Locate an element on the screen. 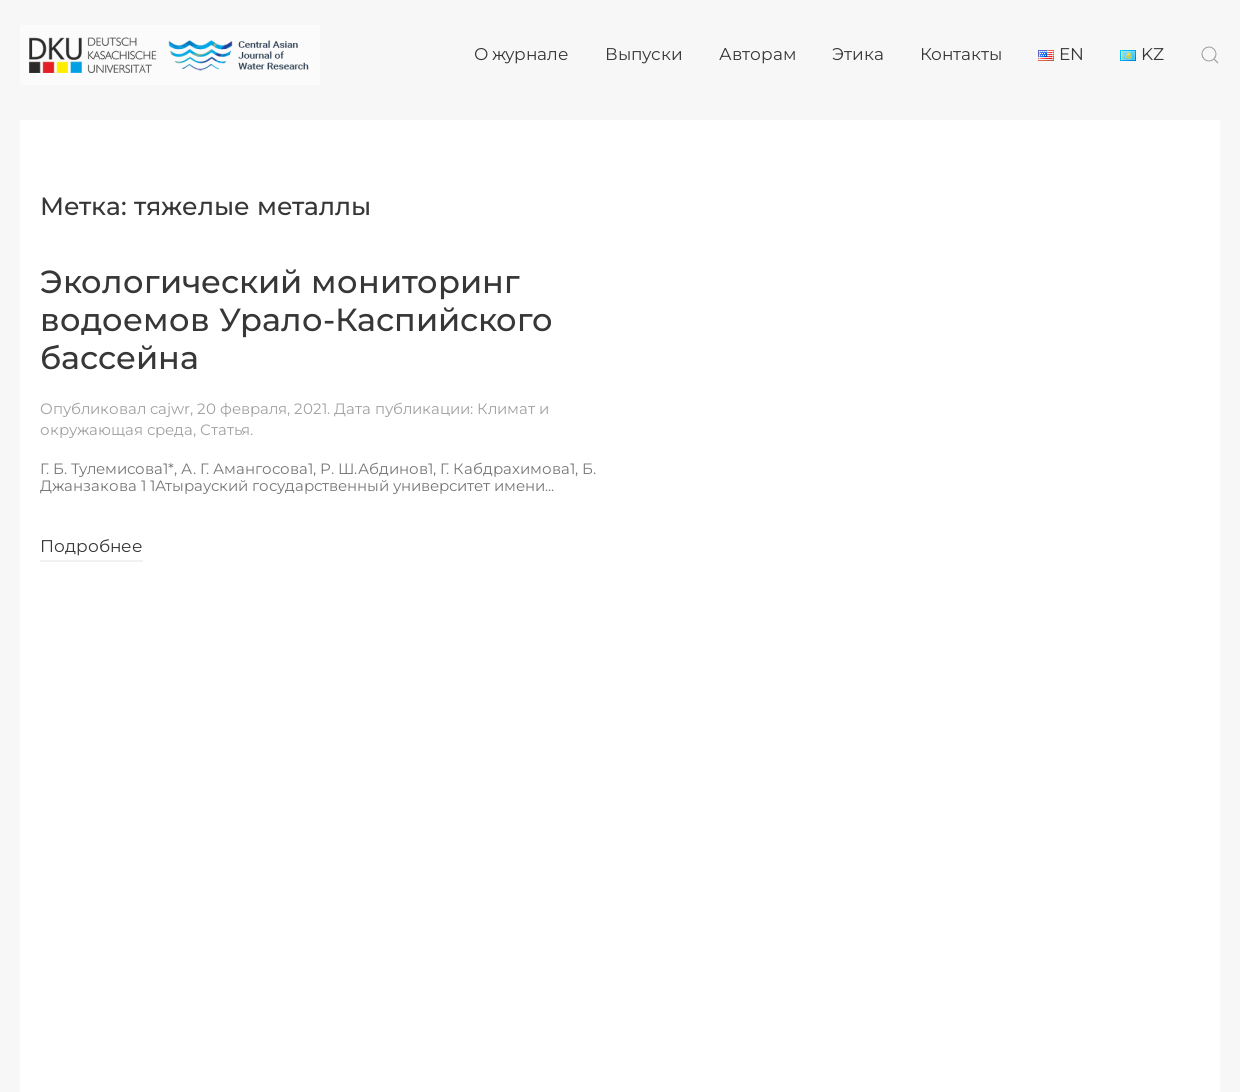 The image size is (1240, 1092). Экологический мониторинг водоемов Урало-Каспийского бассейна is located at coordinates (296, 320).